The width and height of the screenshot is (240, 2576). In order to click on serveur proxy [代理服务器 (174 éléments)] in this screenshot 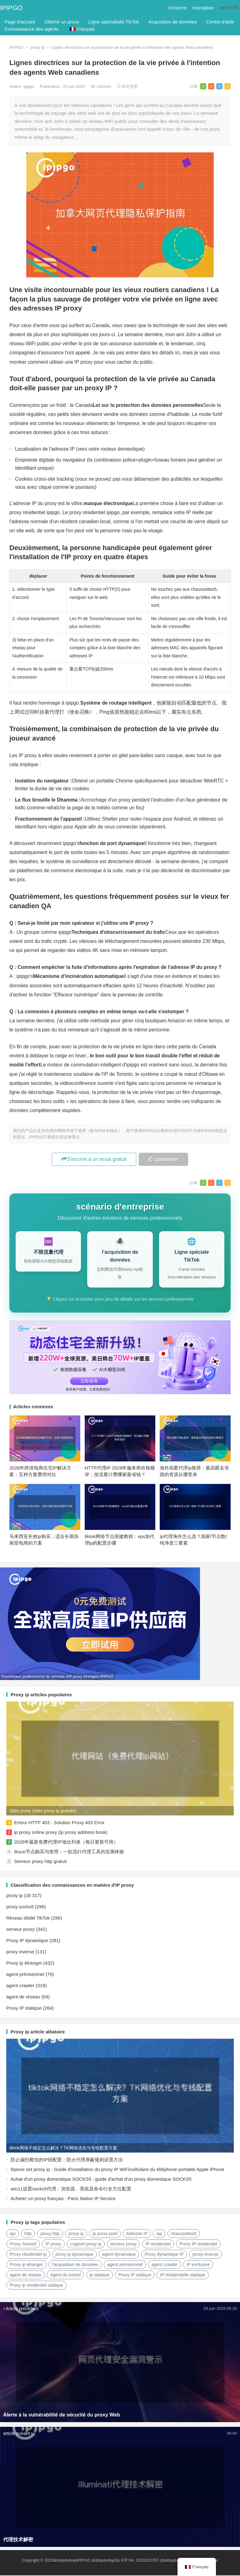, I will do `click(123, 2244)`.